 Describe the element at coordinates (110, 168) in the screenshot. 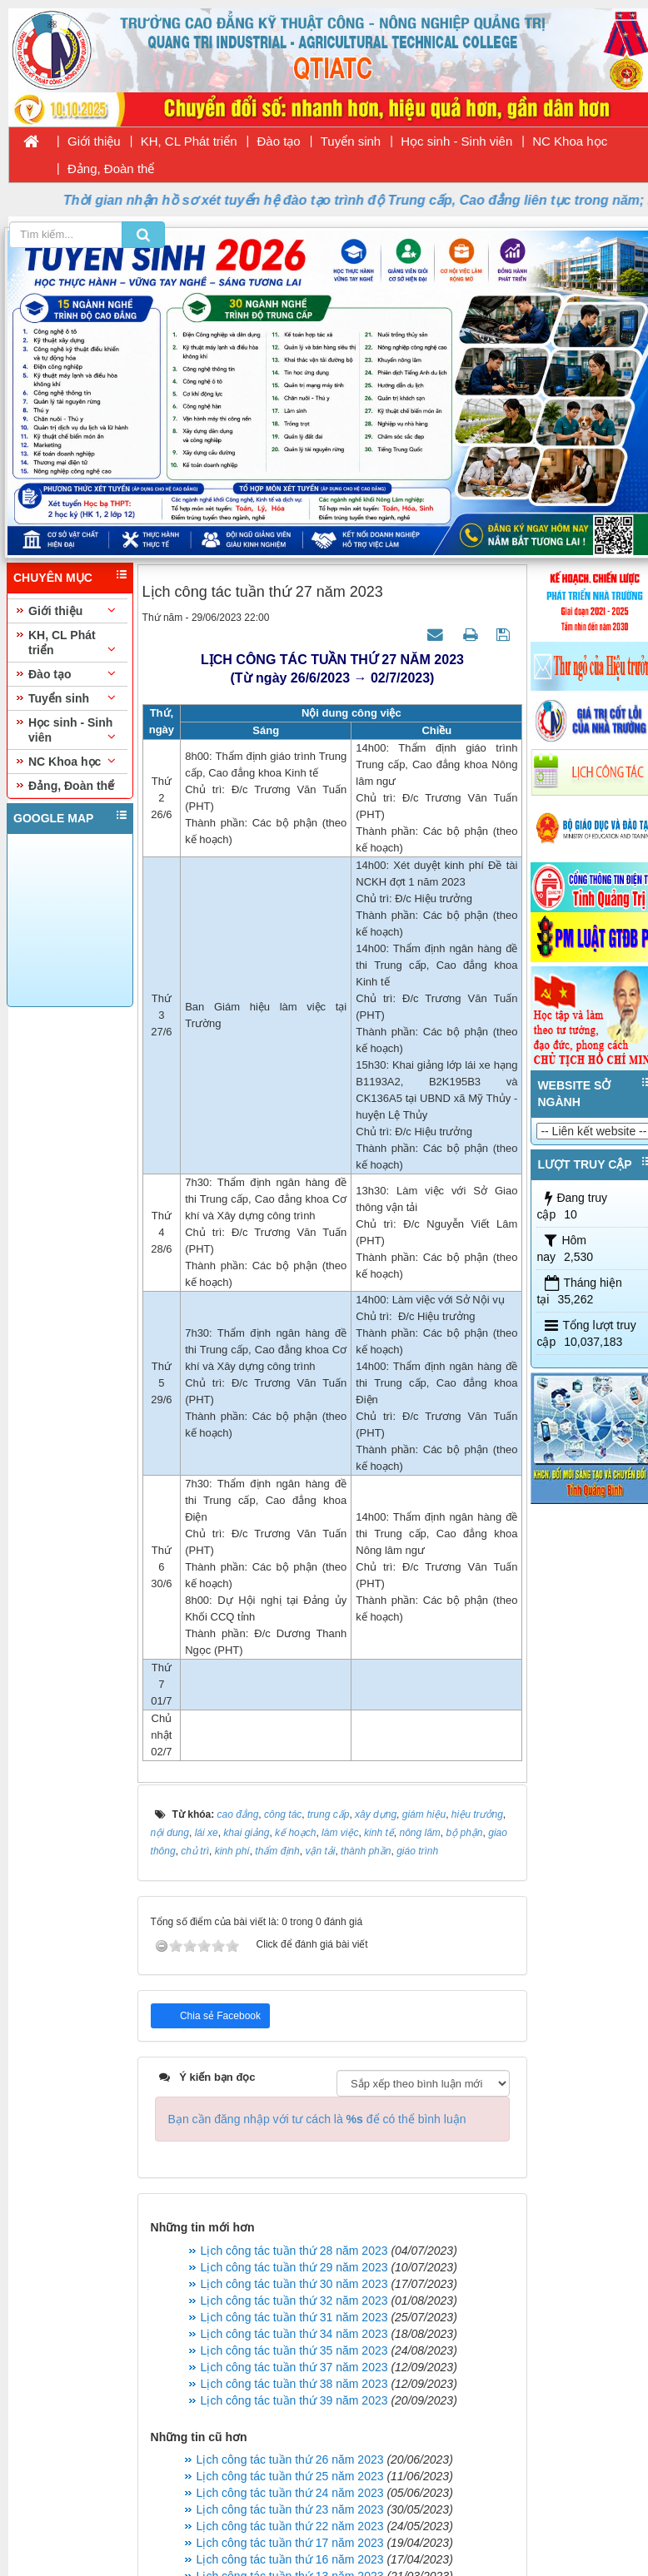

I see `Đảng, Đoàn thể` at that location.